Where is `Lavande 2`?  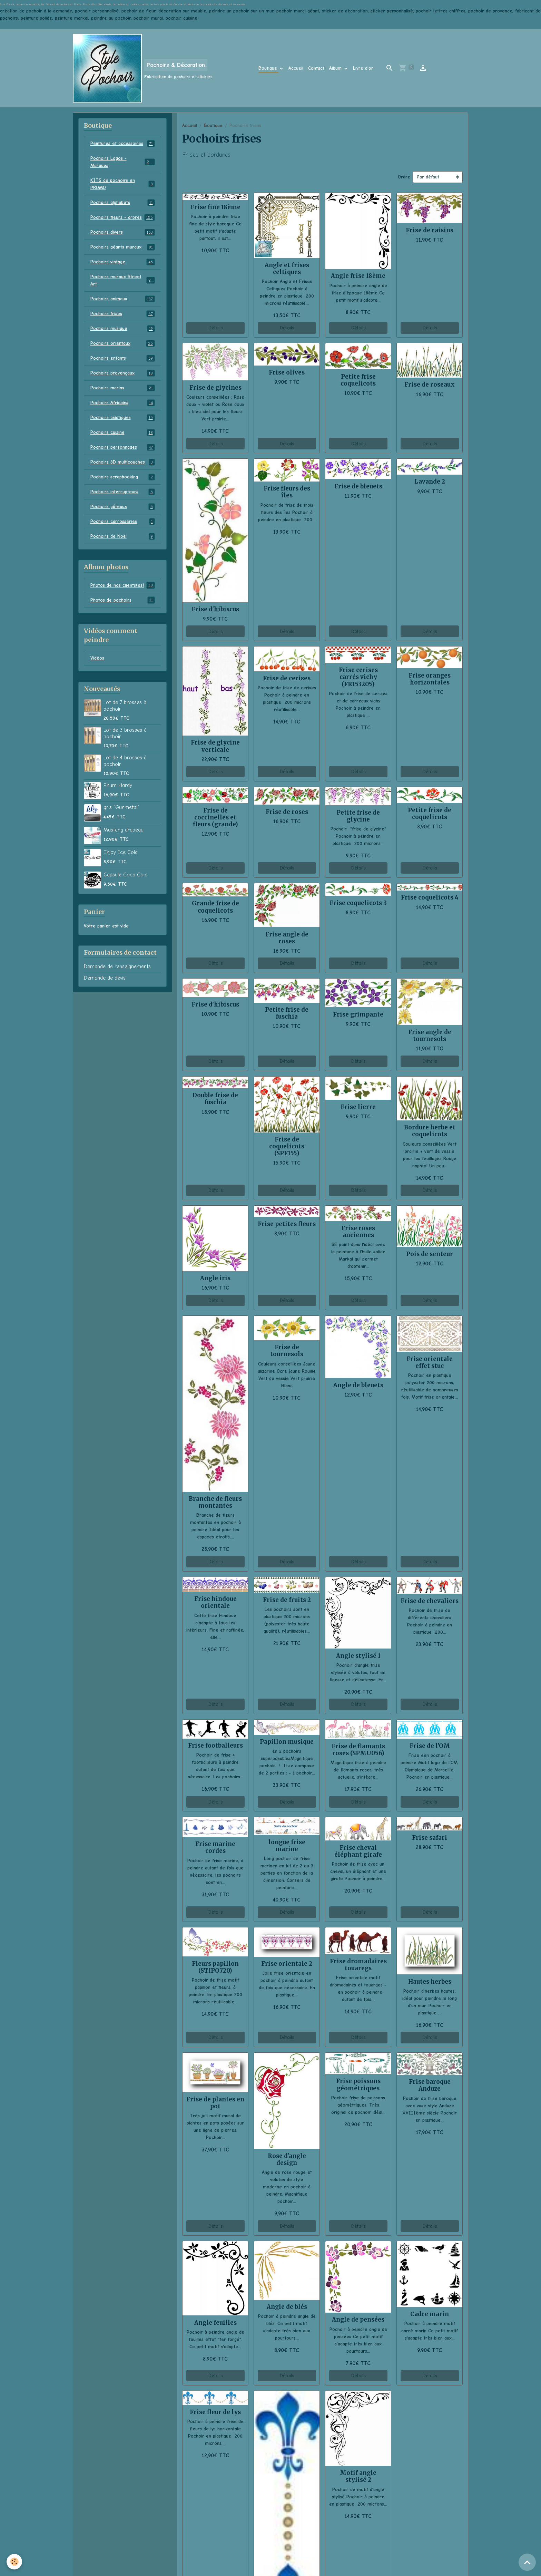
Lavande 2 is located at coordinates (429, 481).